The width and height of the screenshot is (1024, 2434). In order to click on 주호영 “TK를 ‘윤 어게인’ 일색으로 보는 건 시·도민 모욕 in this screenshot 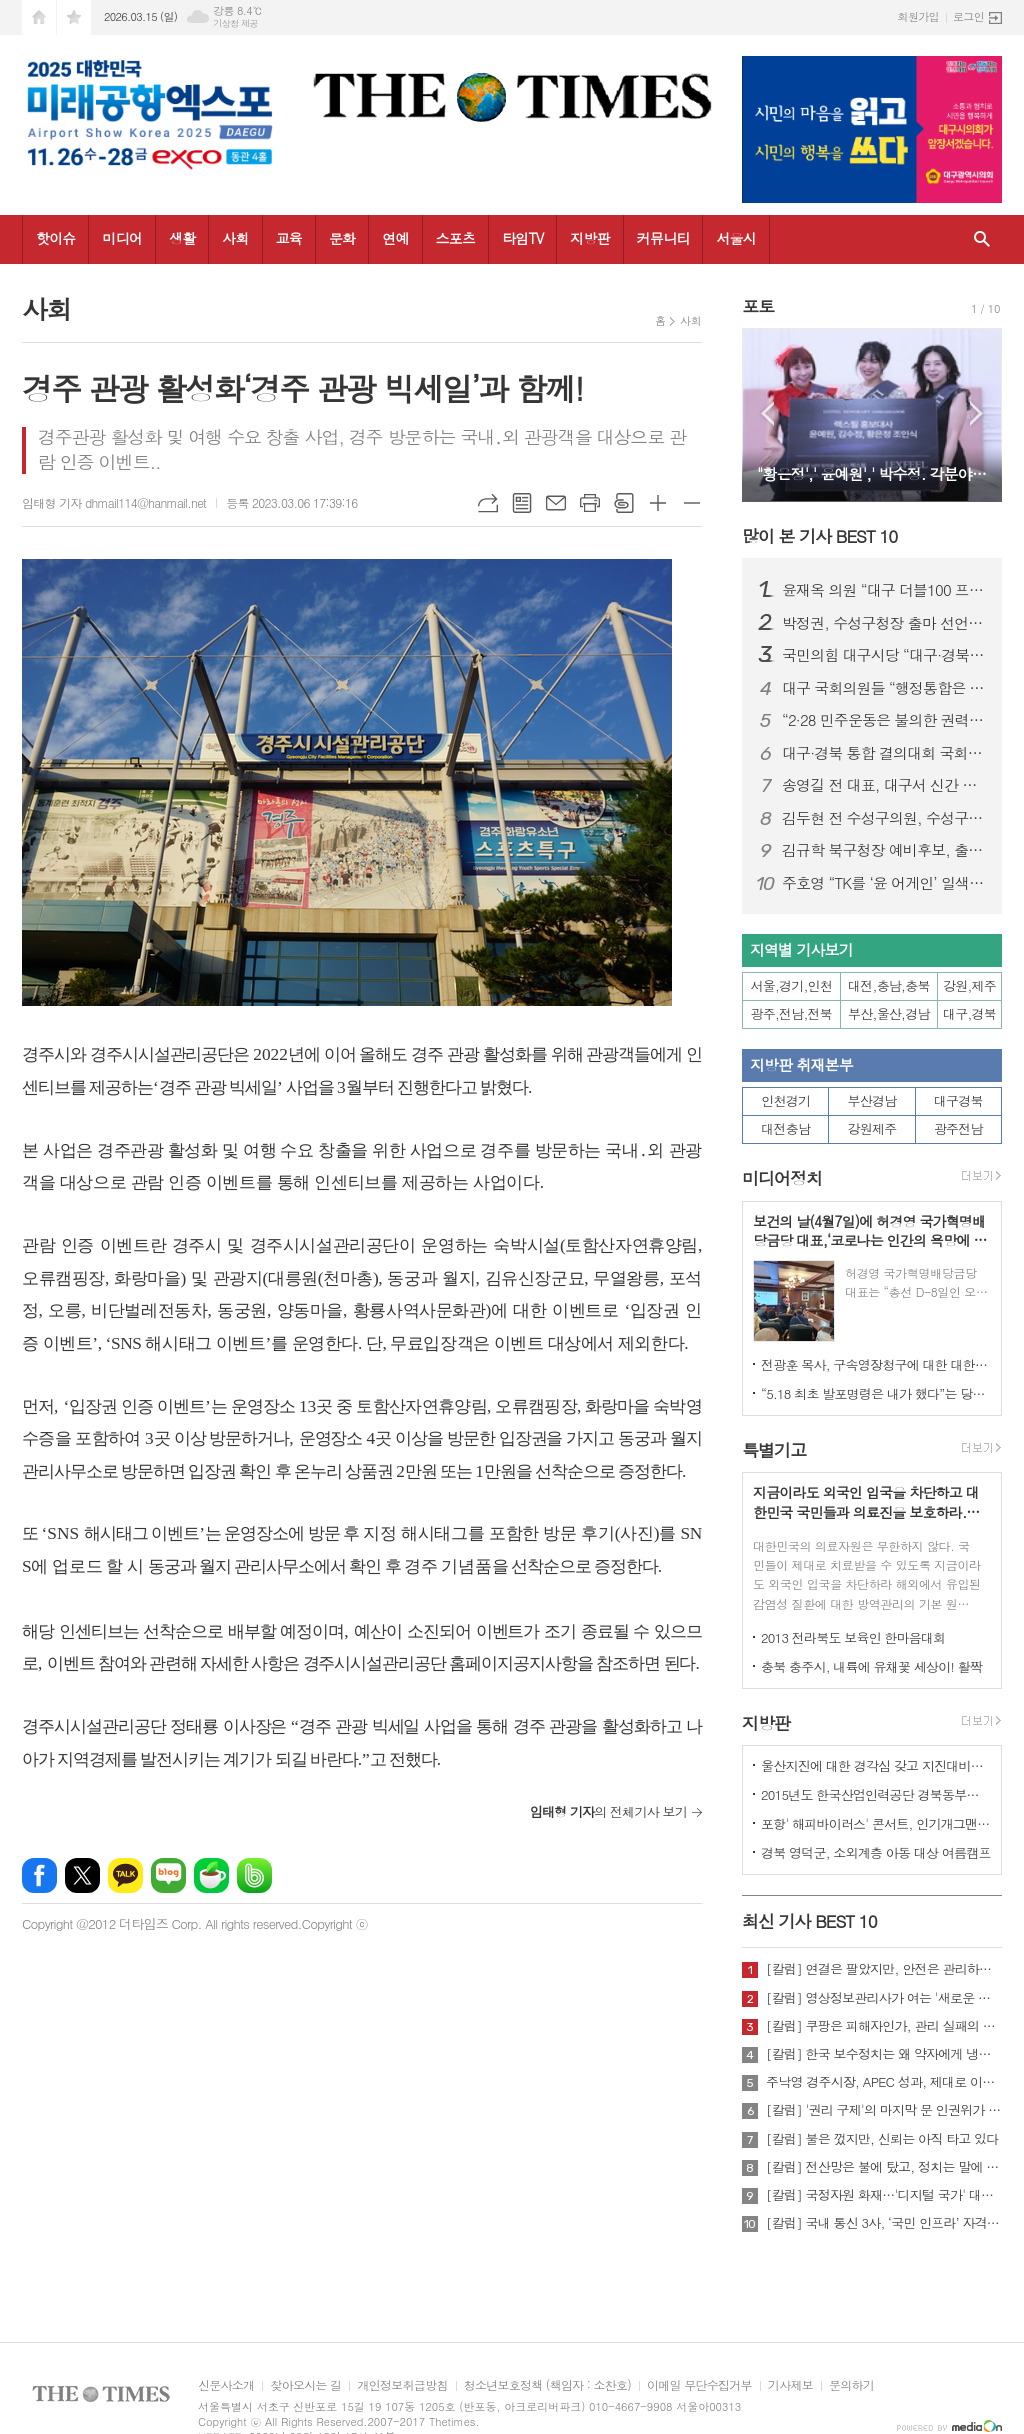, I will do `click(884, 883)`.